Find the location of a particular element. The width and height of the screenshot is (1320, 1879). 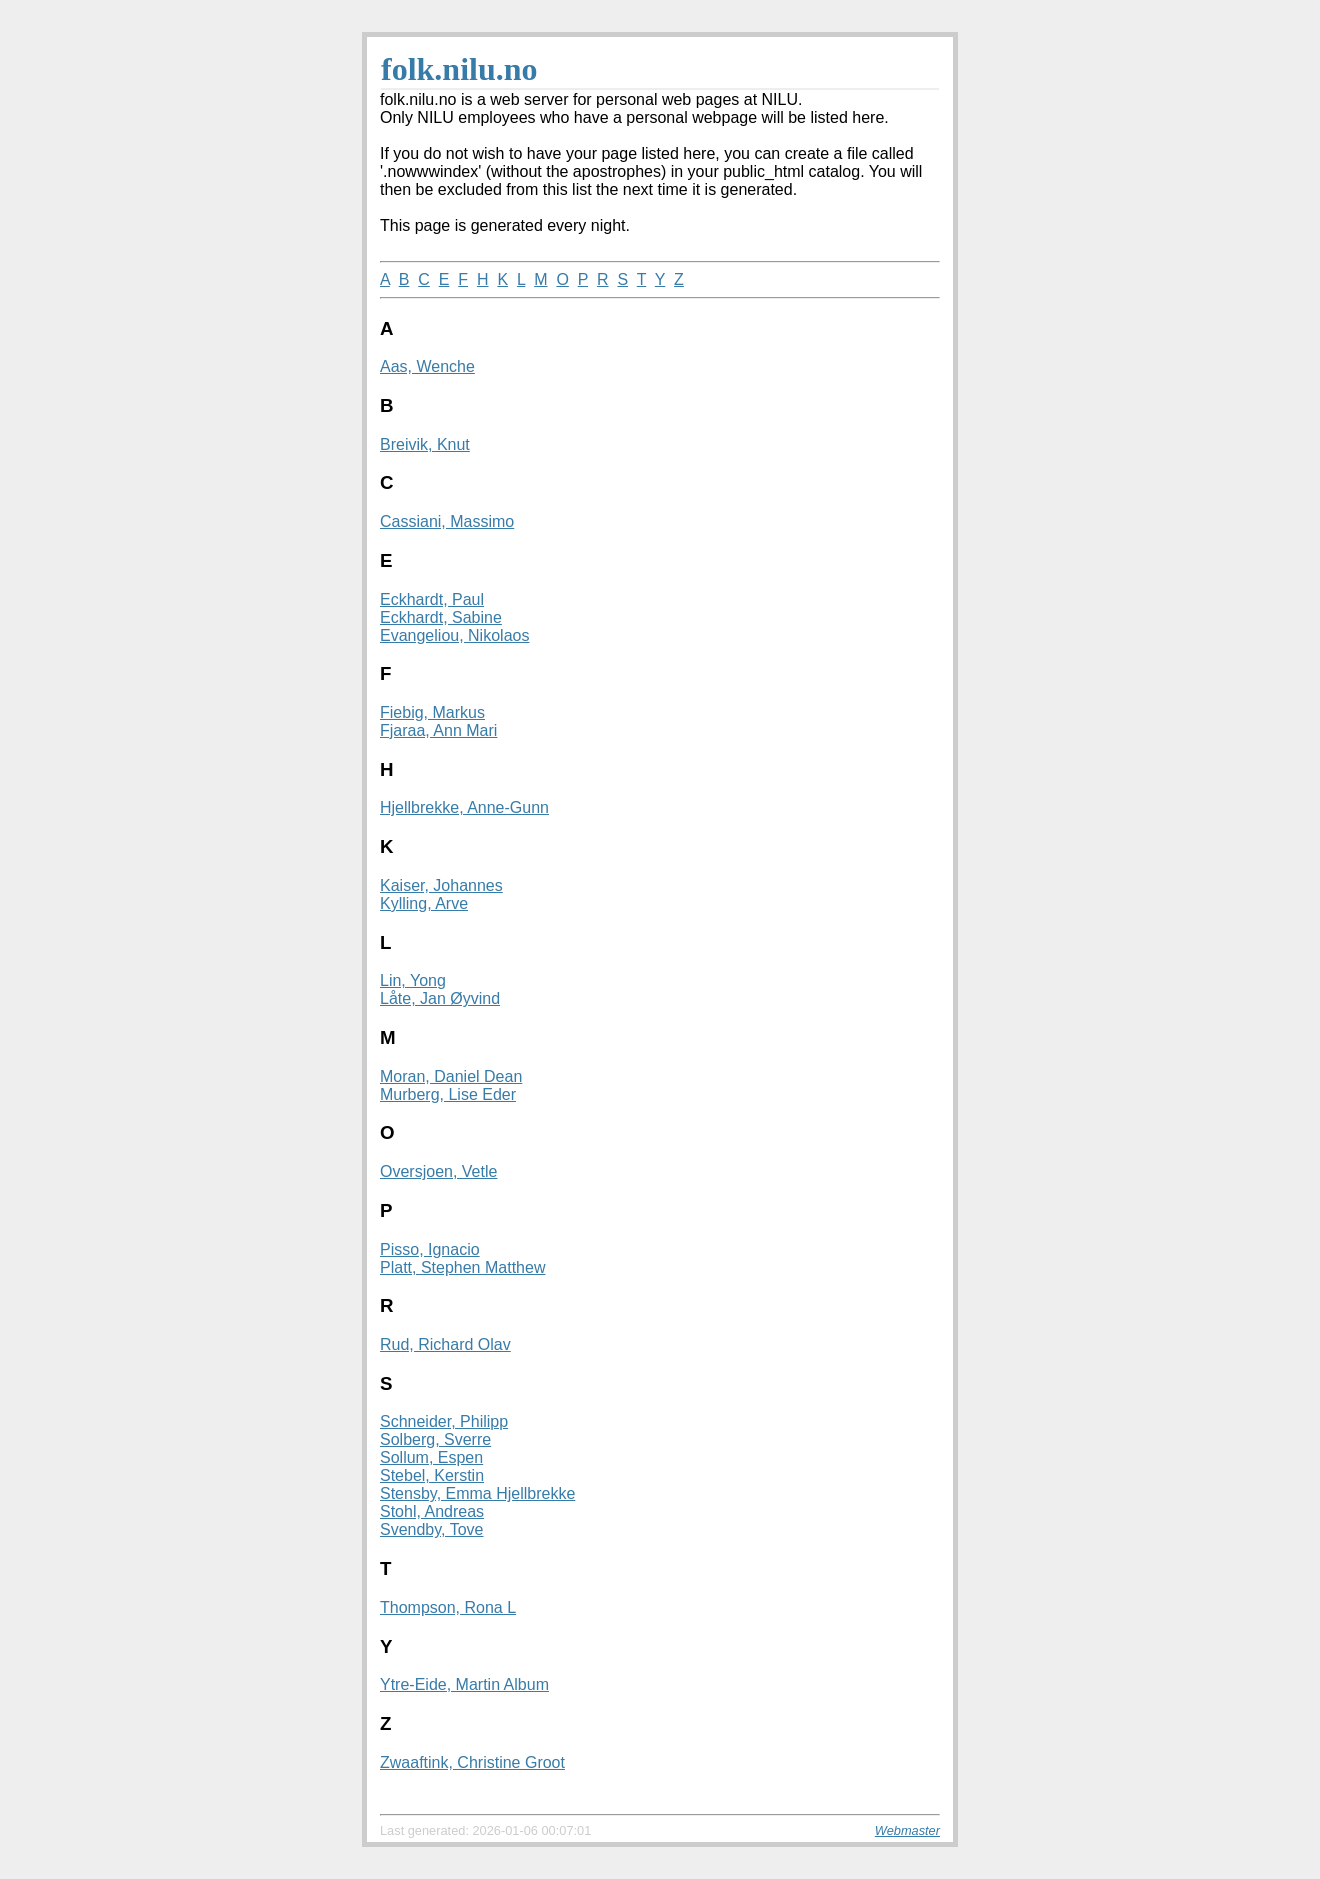

Kylling, Arve is located at coordinates (424, 903).